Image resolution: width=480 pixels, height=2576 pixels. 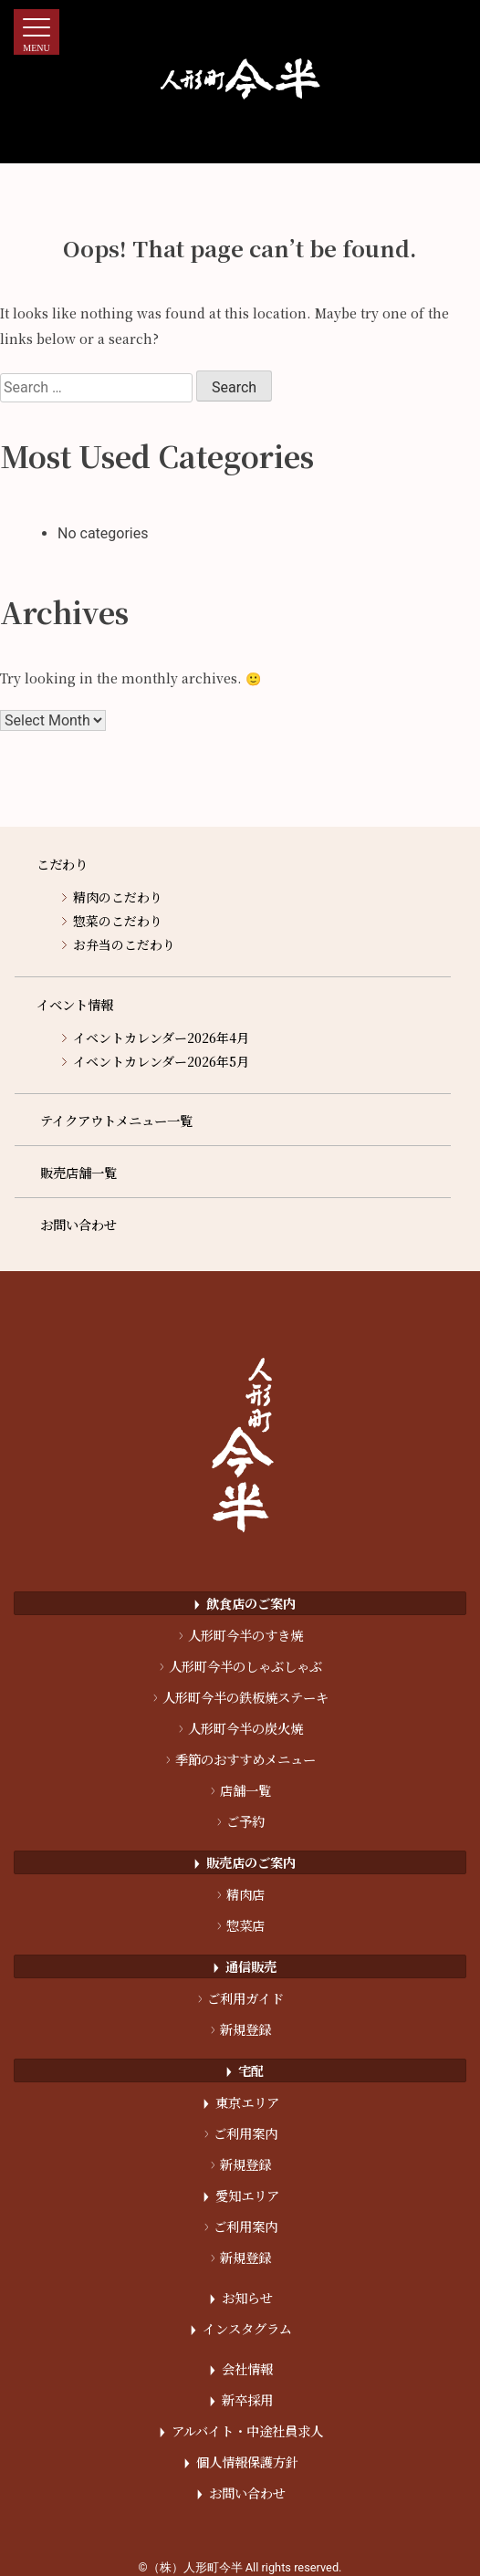 I want to click on 東京エリア, so click(x=241, y=2102).